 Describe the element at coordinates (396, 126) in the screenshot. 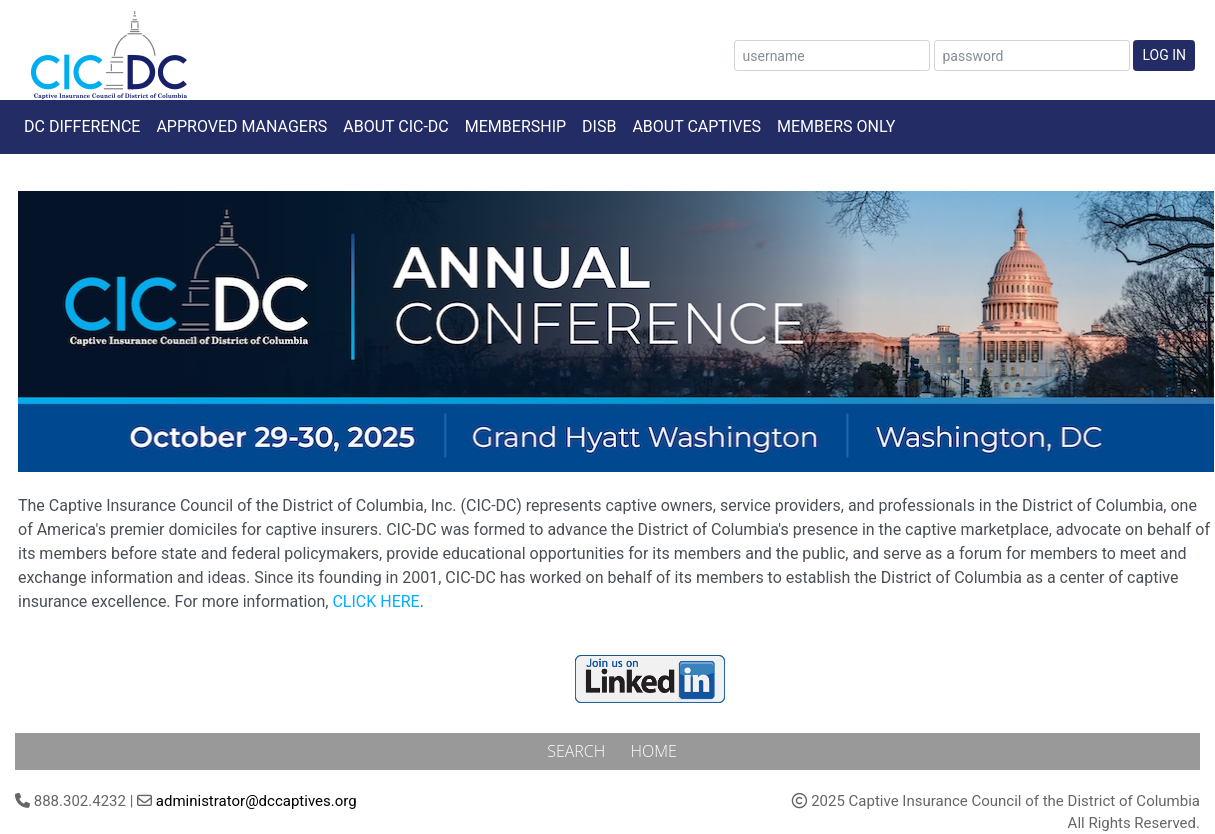

I see `About CIC-DC` at that location.